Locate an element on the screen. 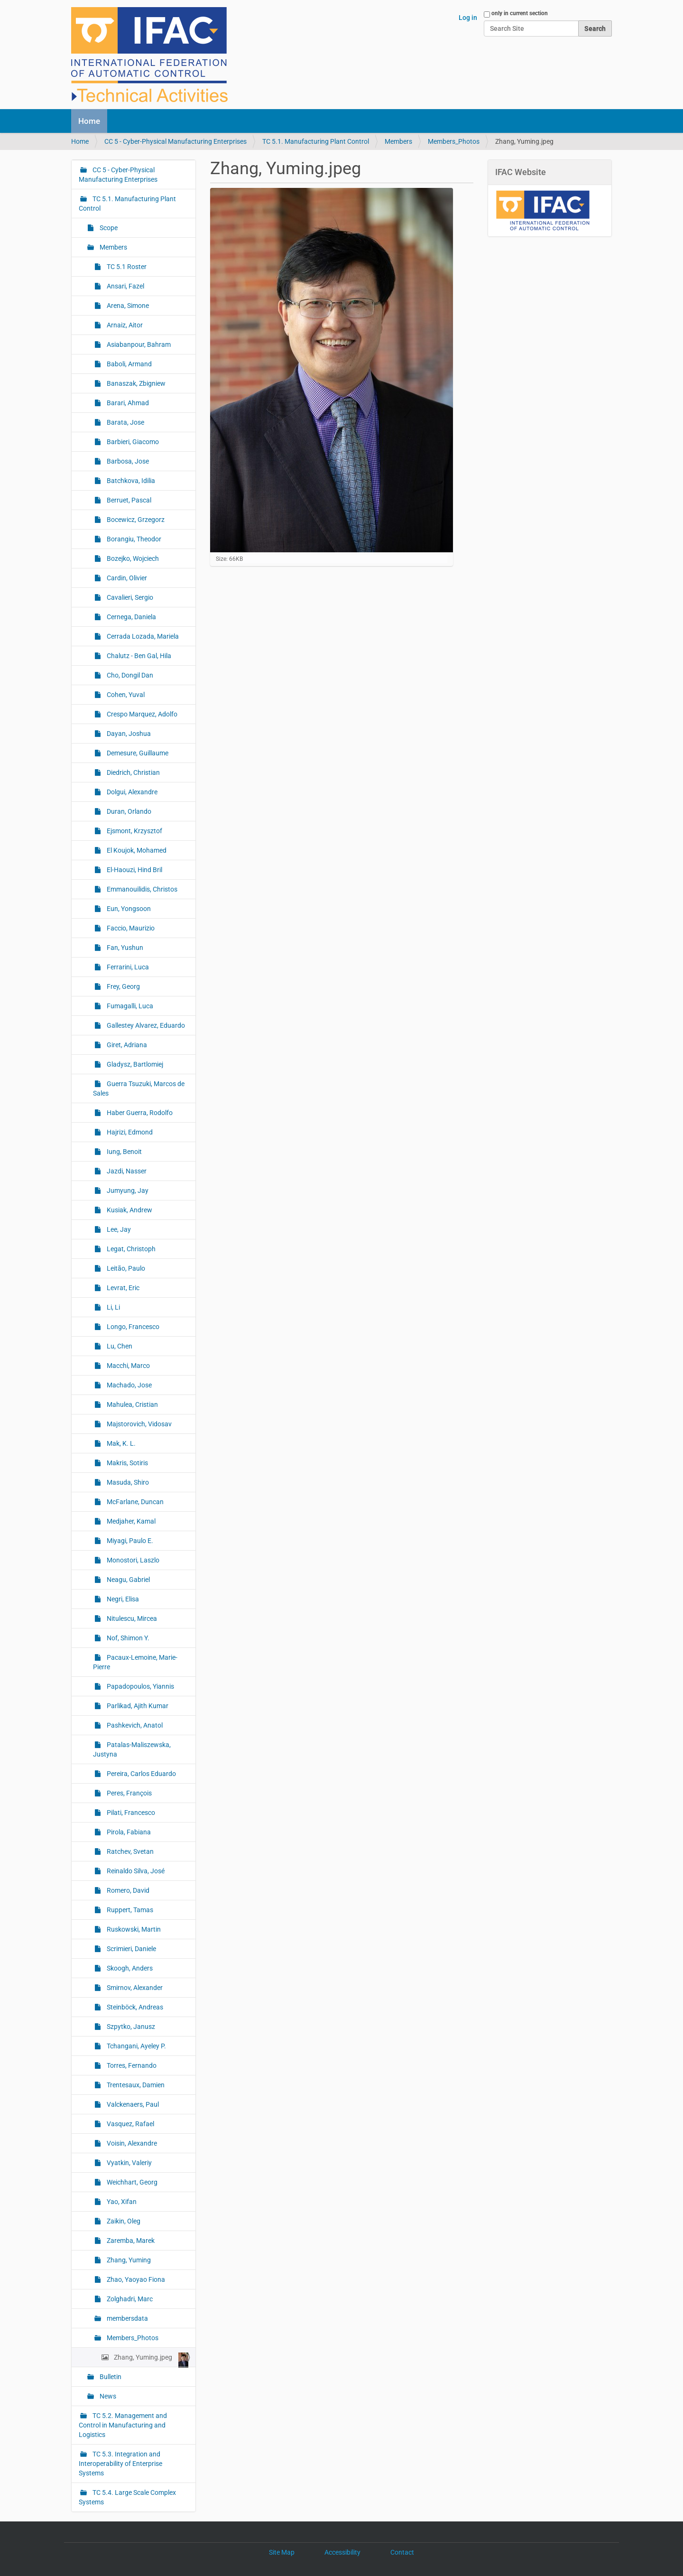 The width and height of the screenshot is (683, 2576). Machado, Jose is located at coordinates (128, 1385).